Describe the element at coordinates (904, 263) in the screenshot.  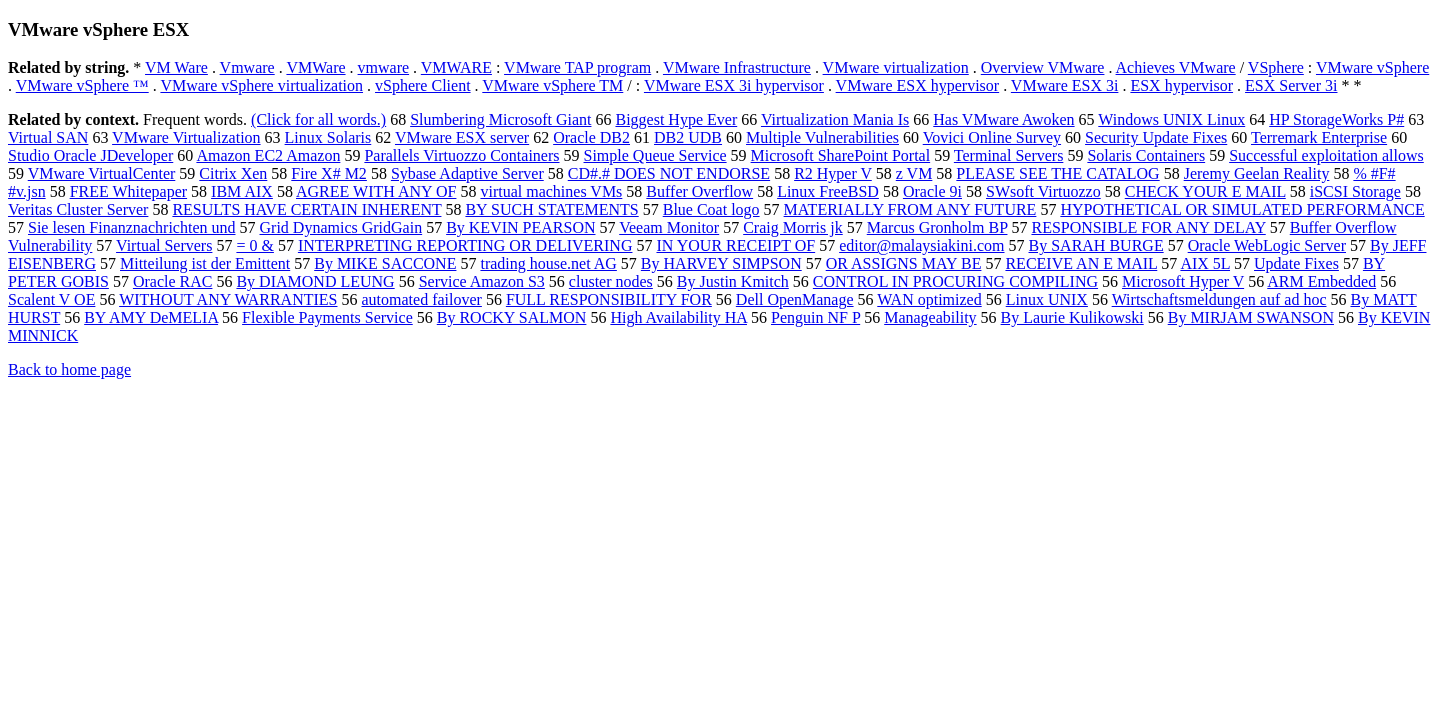
I see `OR ASSIGNS MAY BE` at that location.